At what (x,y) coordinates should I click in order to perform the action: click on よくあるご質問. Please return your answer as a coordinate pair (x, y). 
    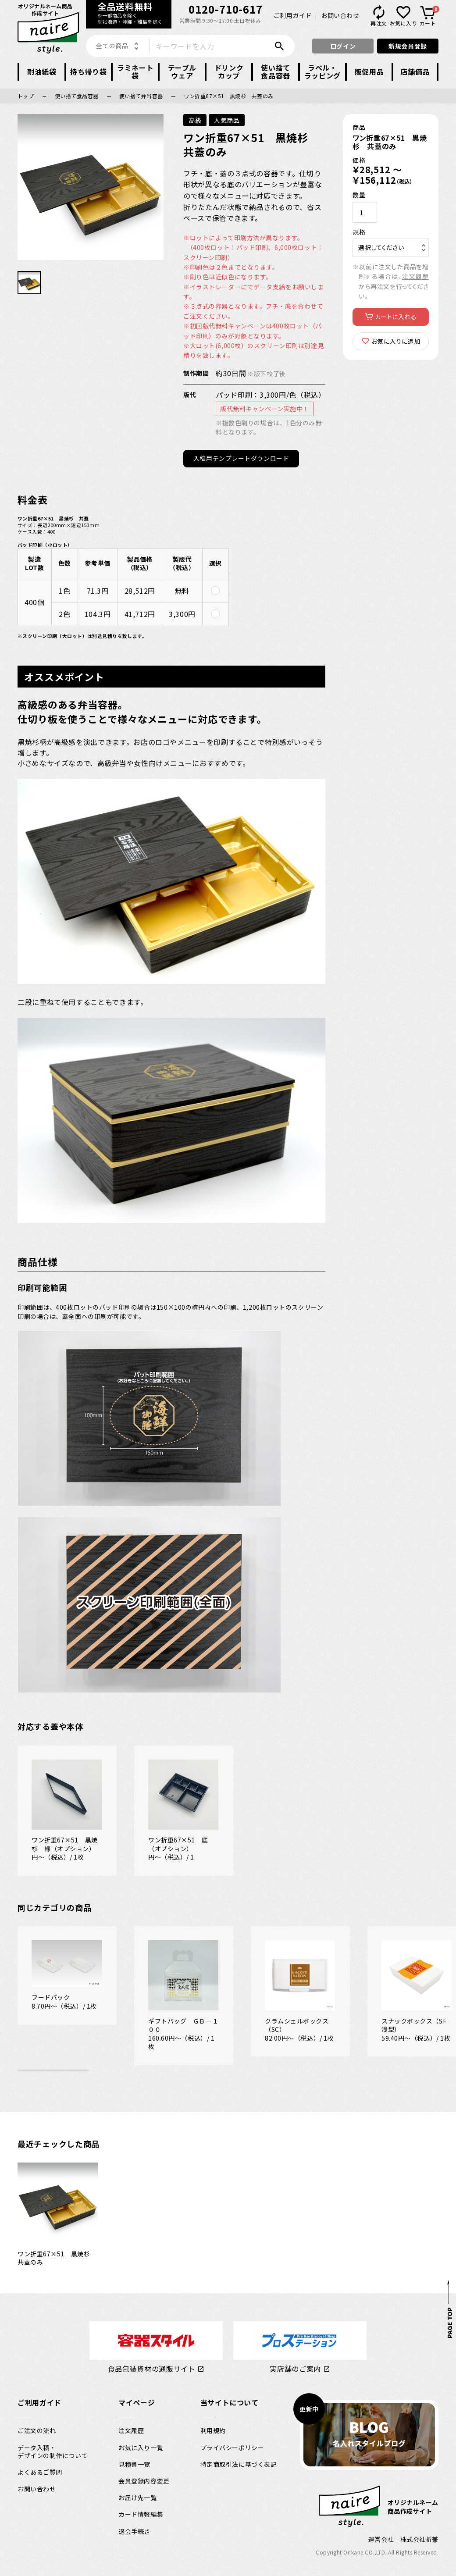
    Looking at the image, I should click on (40, 2481).